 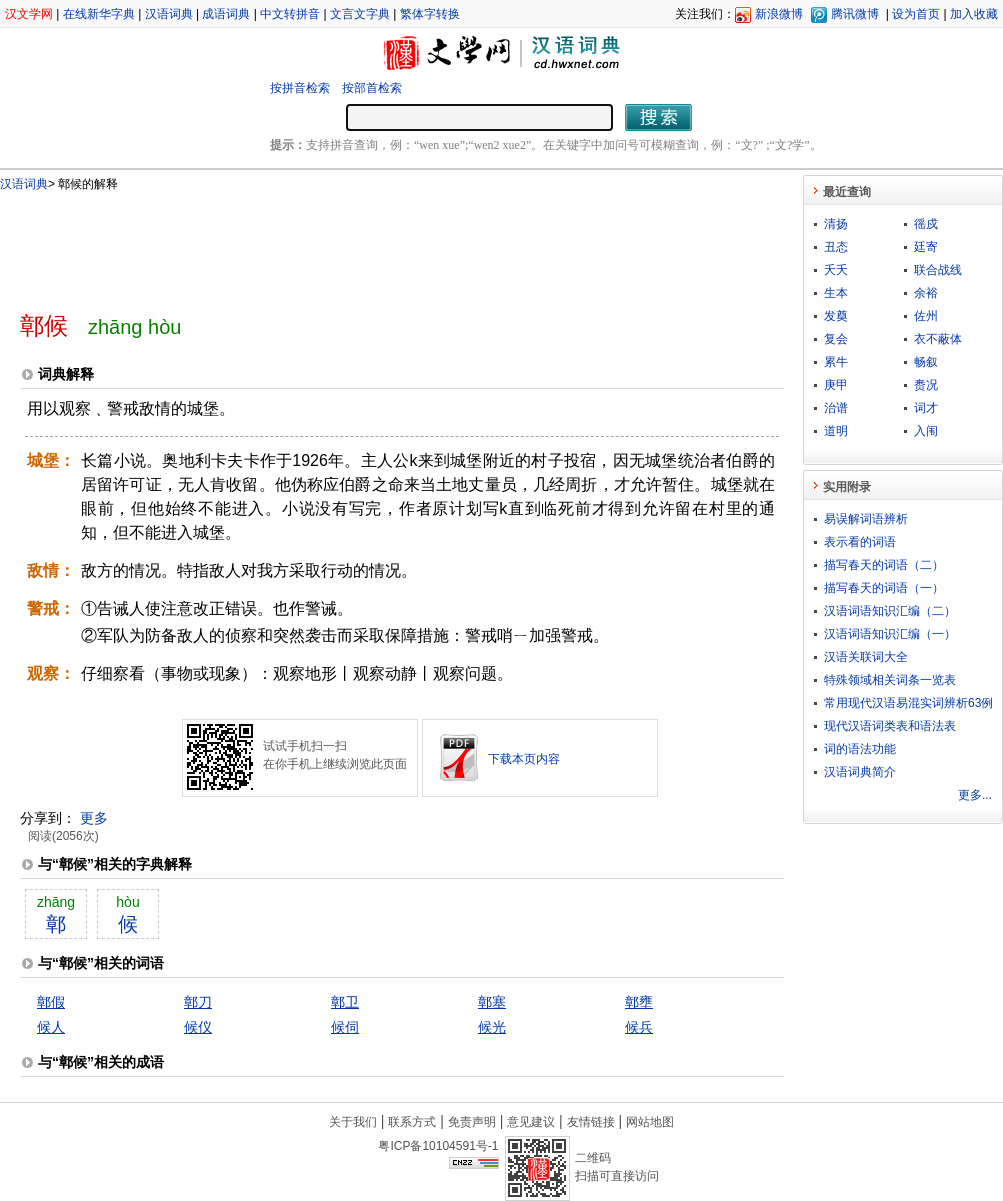 What do you see at coordinates (300, 88) in the screenshot?
I see `按拼音检索` at bounding box center [300, 88].